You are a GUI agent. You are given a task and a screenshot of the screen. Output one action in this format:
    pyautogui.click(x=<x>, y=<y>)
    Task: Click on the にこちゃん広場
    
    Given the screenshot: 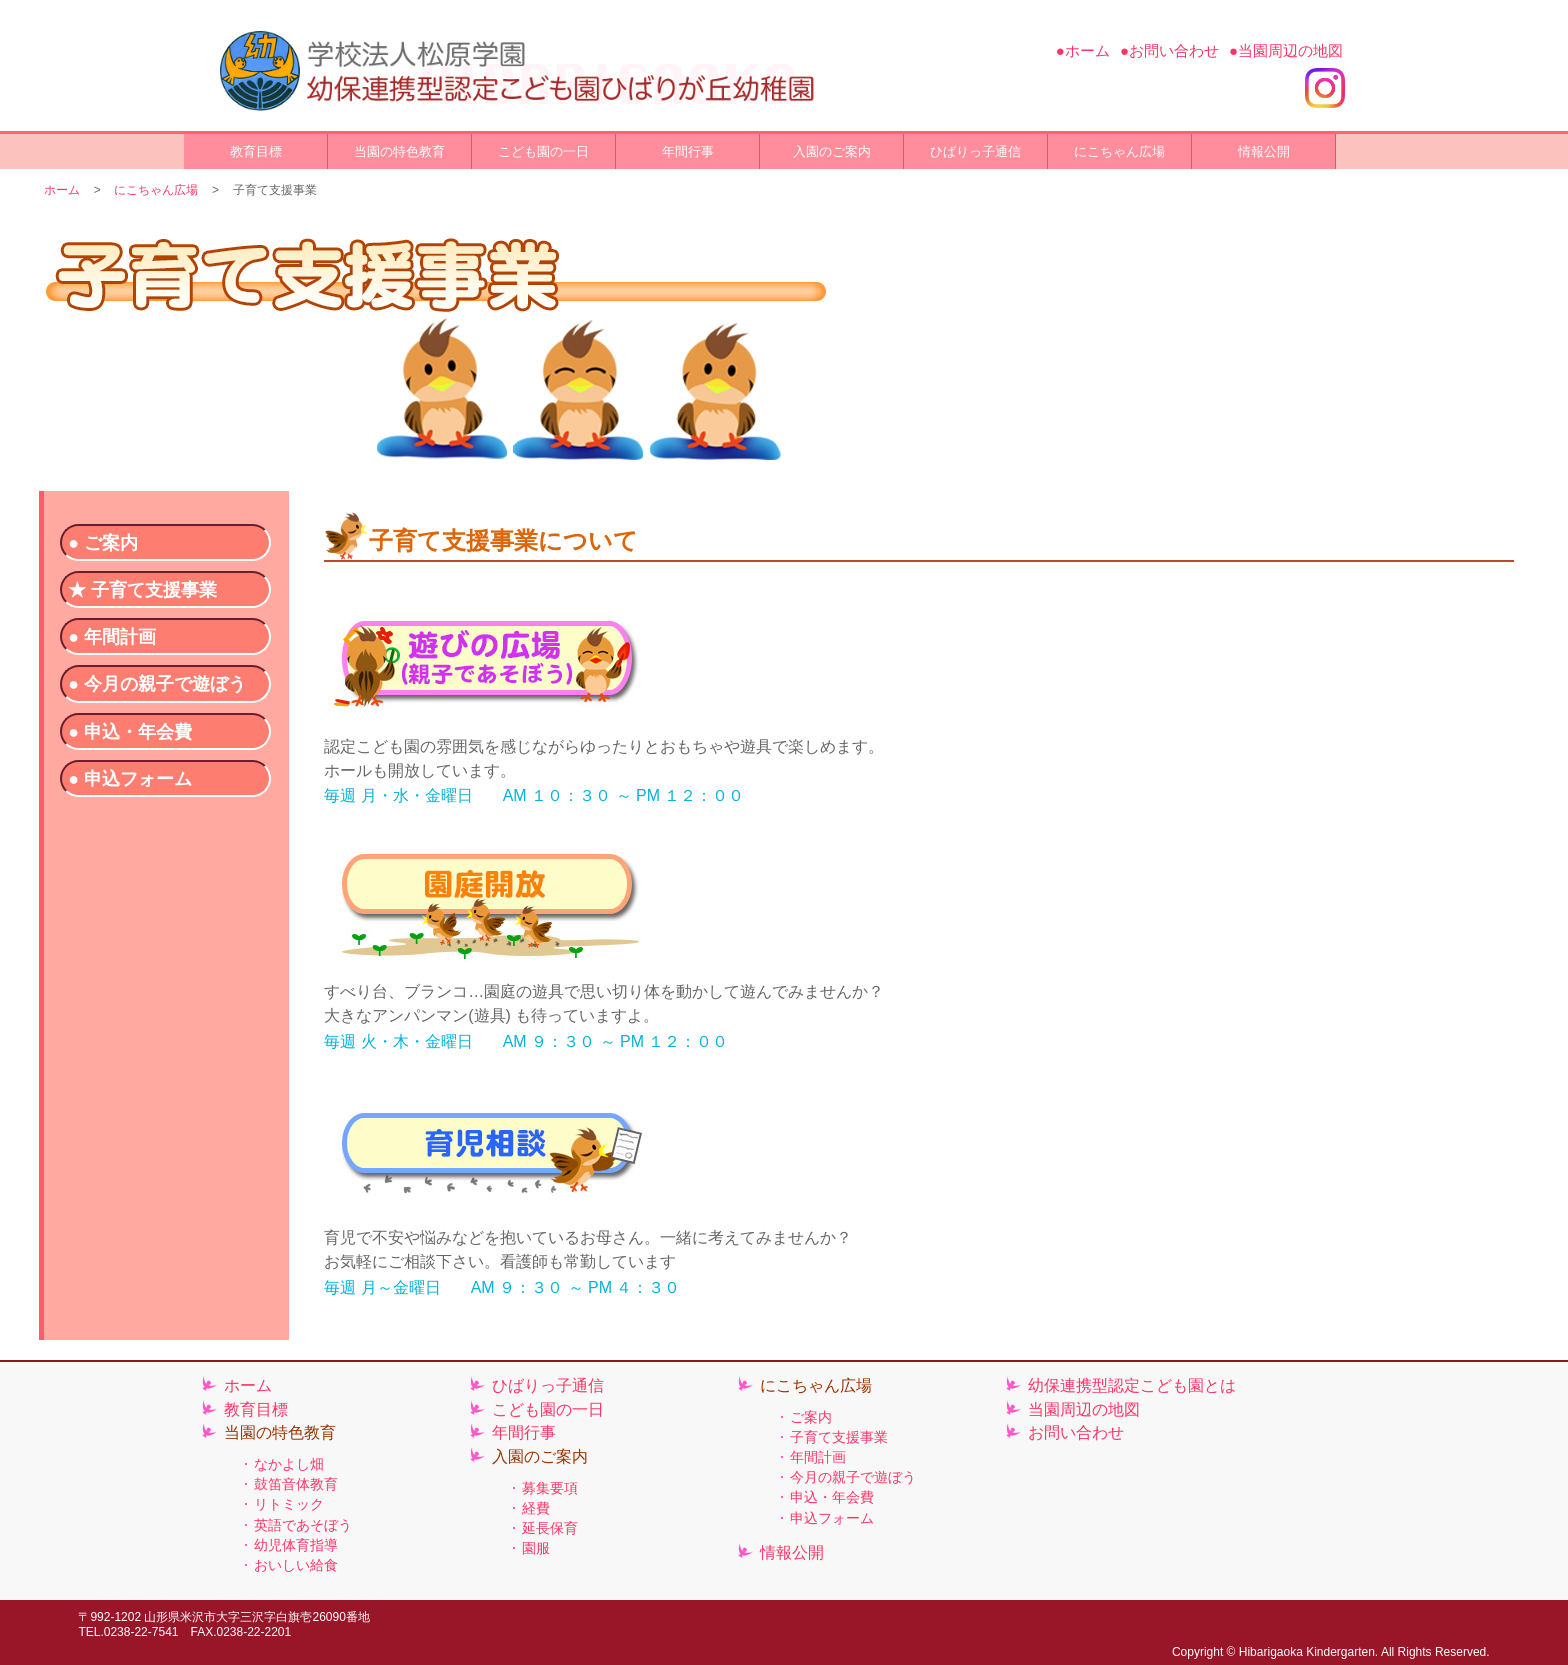 What is the action you would take?
    pyautogui.click(x=1119, y=151)
    